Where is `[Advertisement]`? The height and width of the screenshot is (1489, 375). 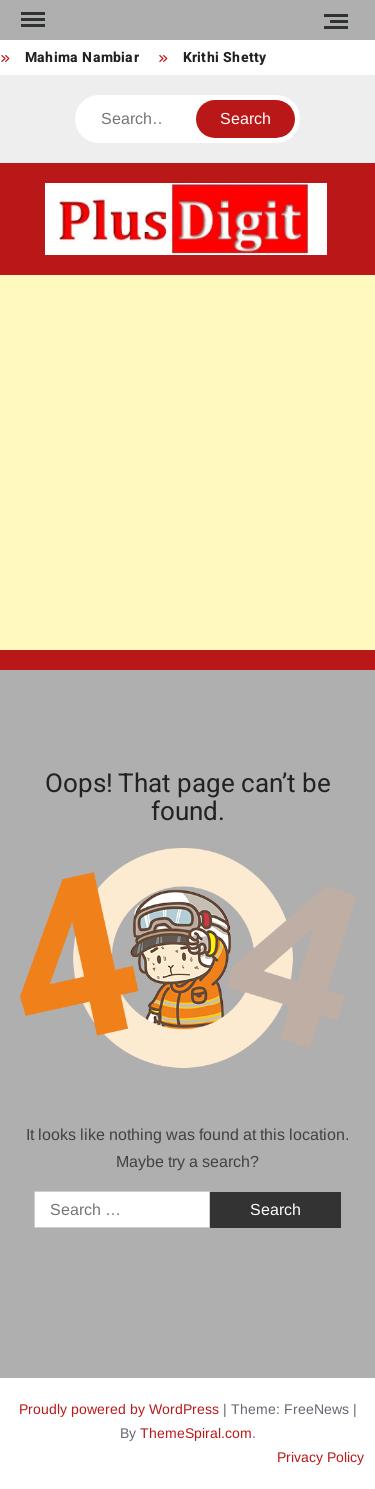
[Advertisement] is located at coordinates (187, 462).